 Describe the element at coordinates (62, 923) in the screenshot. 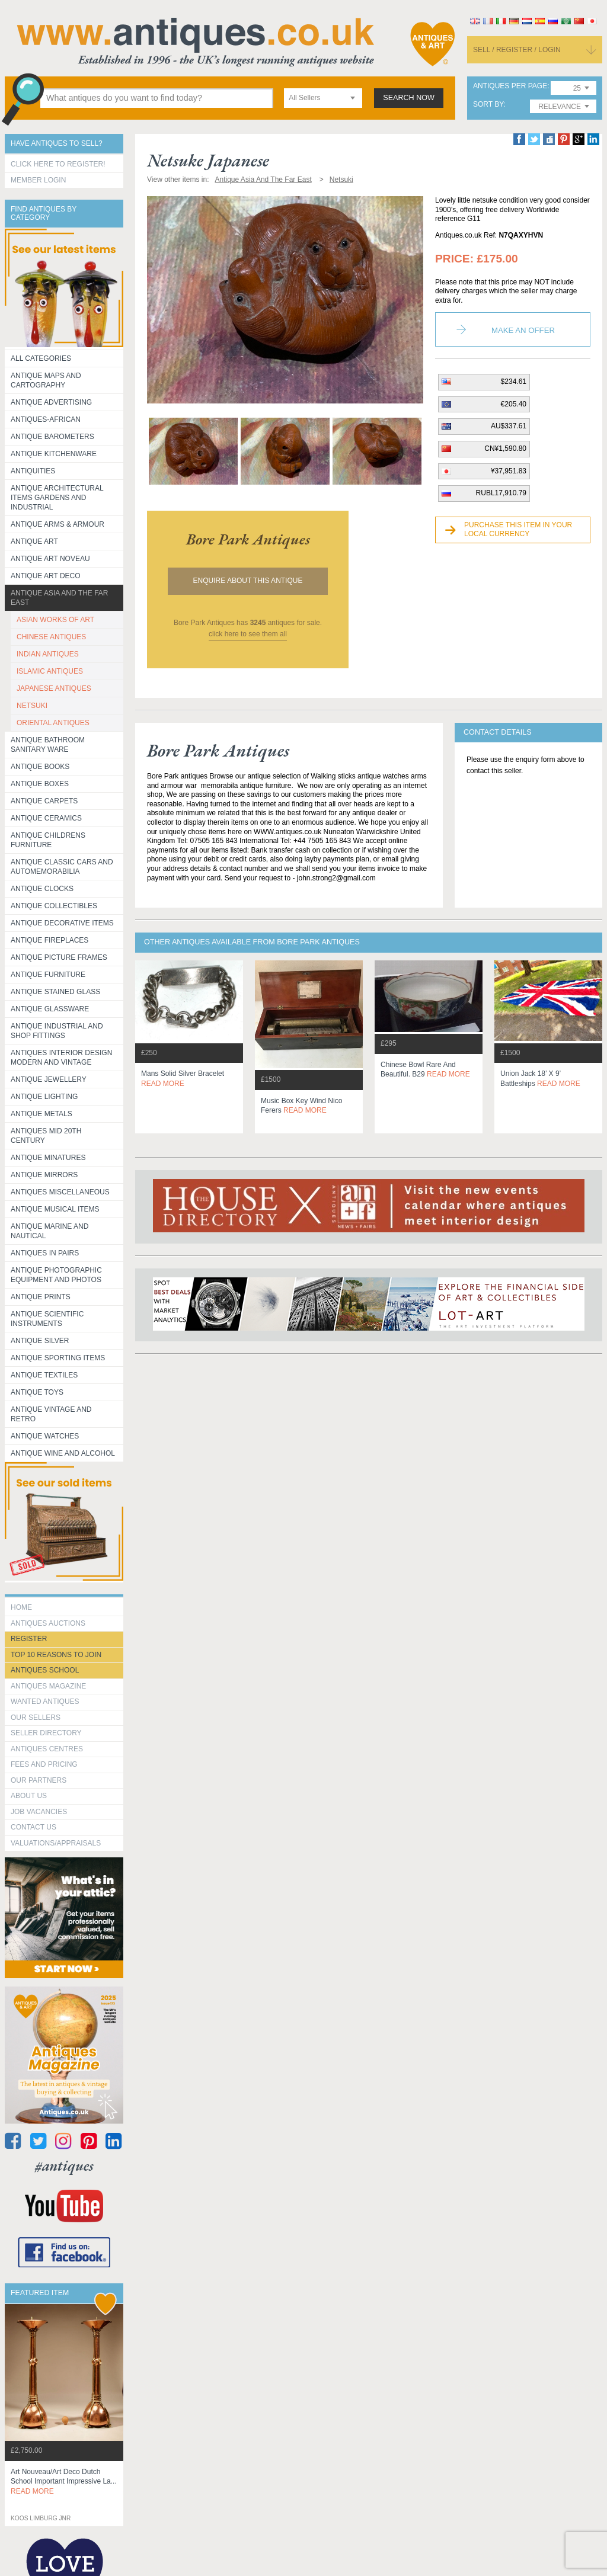

I see `Antique Decorative items` at that location.